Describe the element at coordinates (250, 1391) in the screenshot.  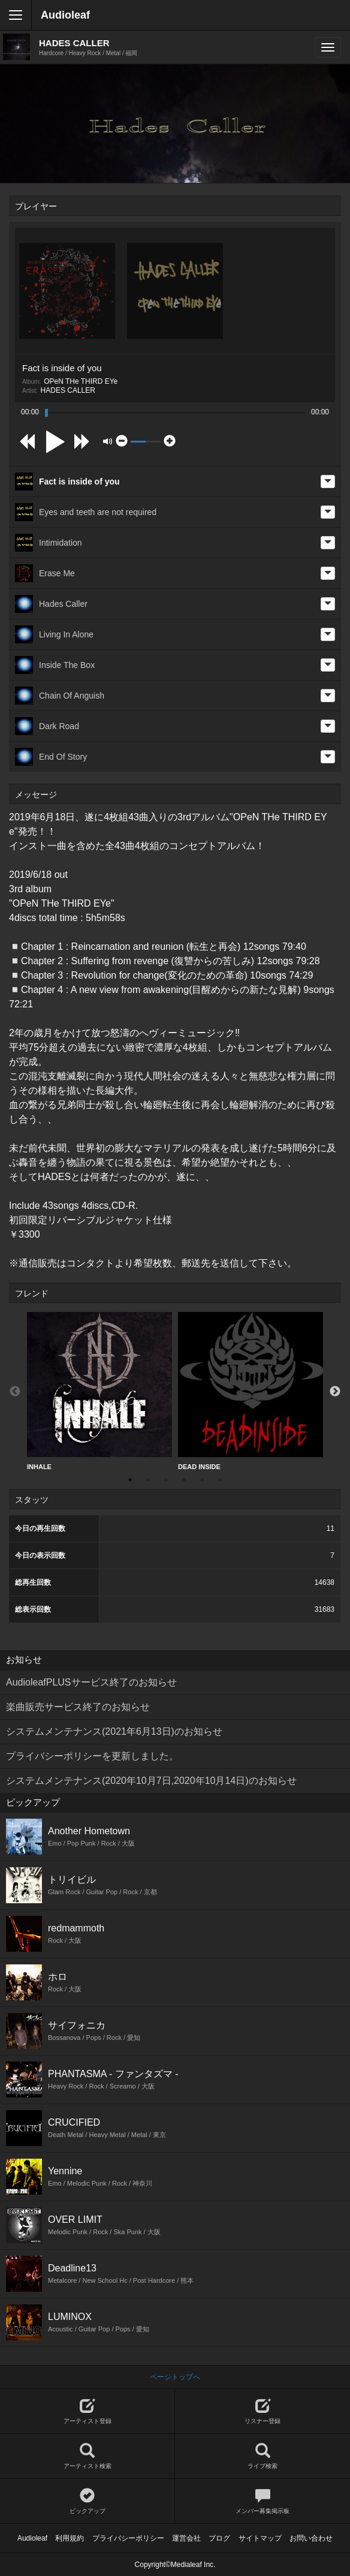
I see `DEAD INSIDE` at that location.